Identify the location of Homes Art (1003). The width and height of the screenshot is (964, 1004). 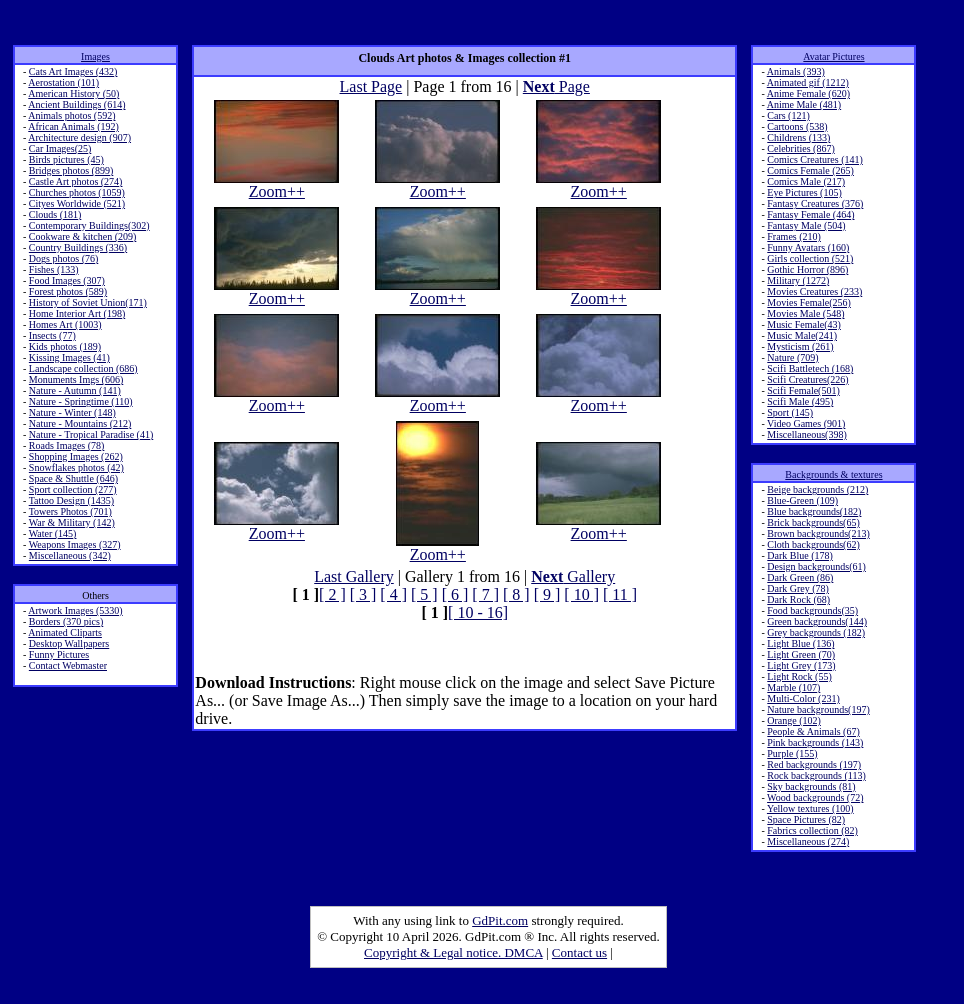
(65, 324).